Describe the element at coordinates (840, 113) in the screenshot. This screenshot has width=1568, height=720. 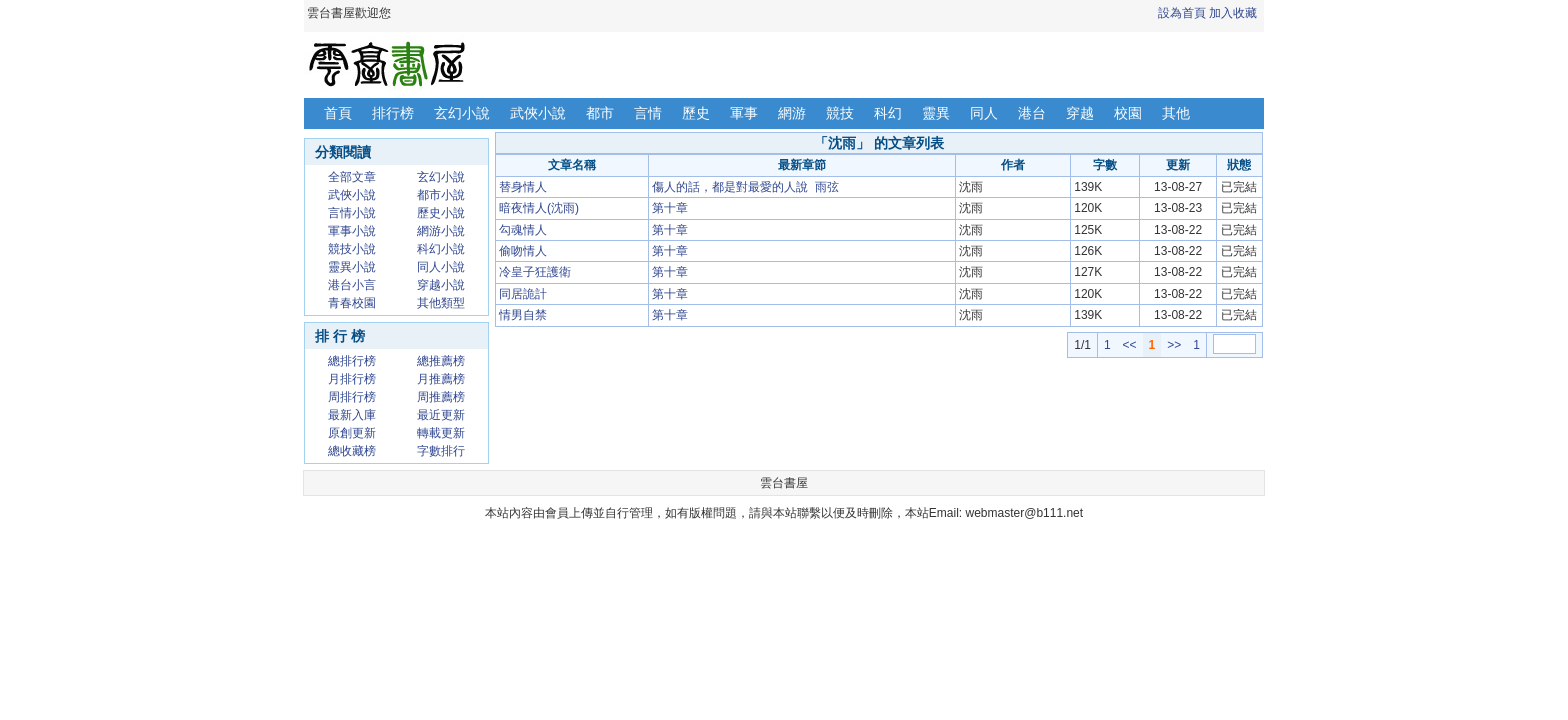
I see `競技` at that location.